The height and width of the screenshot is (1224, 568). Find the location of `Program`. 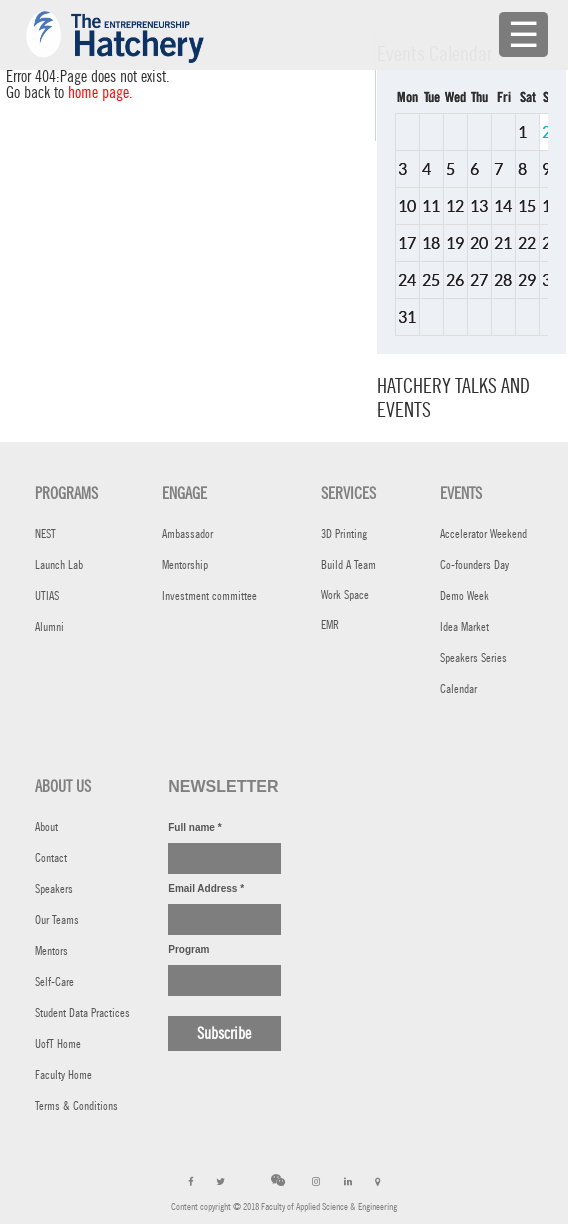

Program is located at coordinates (188, 949).